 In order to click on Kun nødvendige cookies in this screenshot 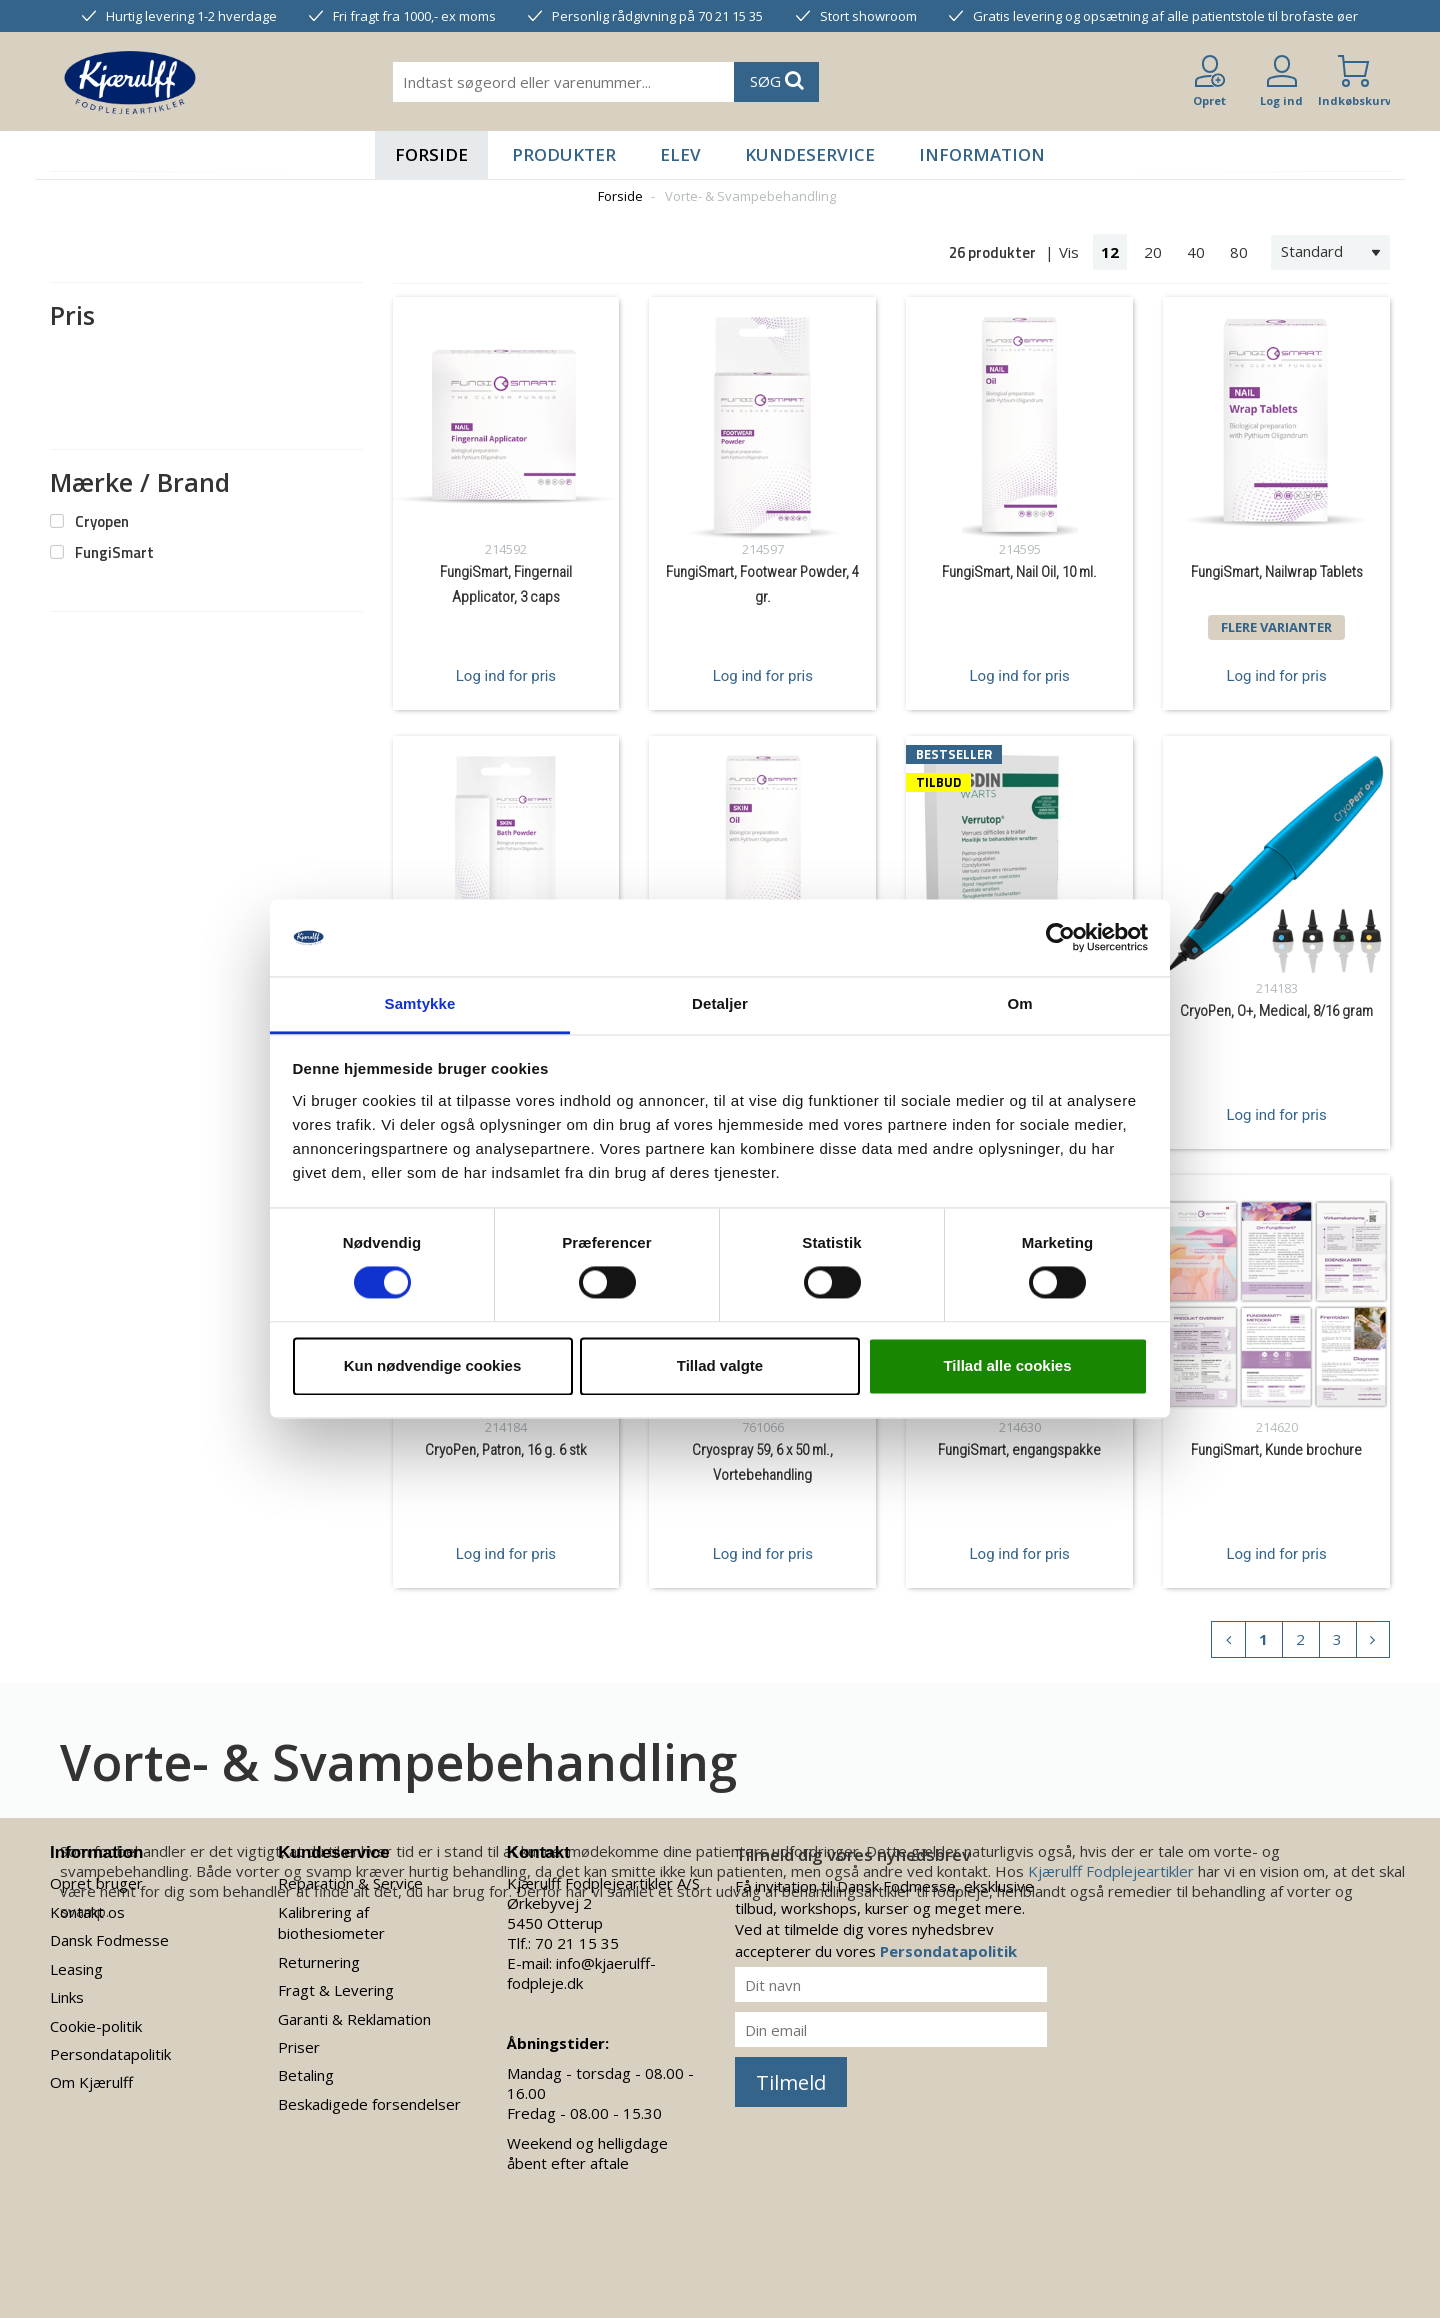, I will do `click(433, 1365)`.